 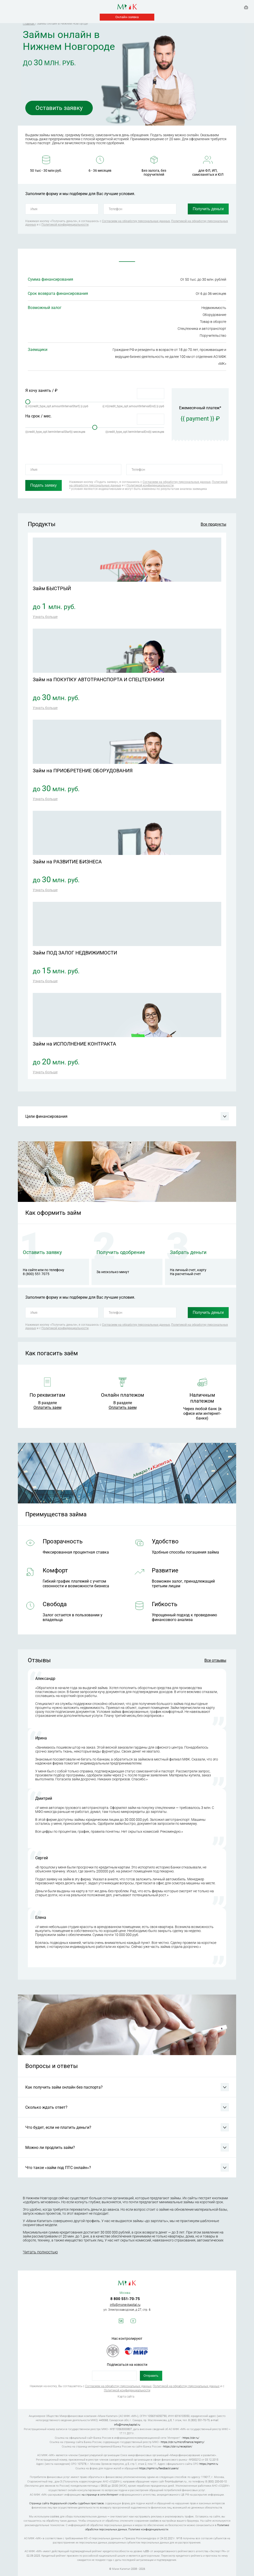 What do you see at coordinates (65, 224) in the screenshot?
I see `Политикой конфиденциальности` at bounding box center [65, 224].